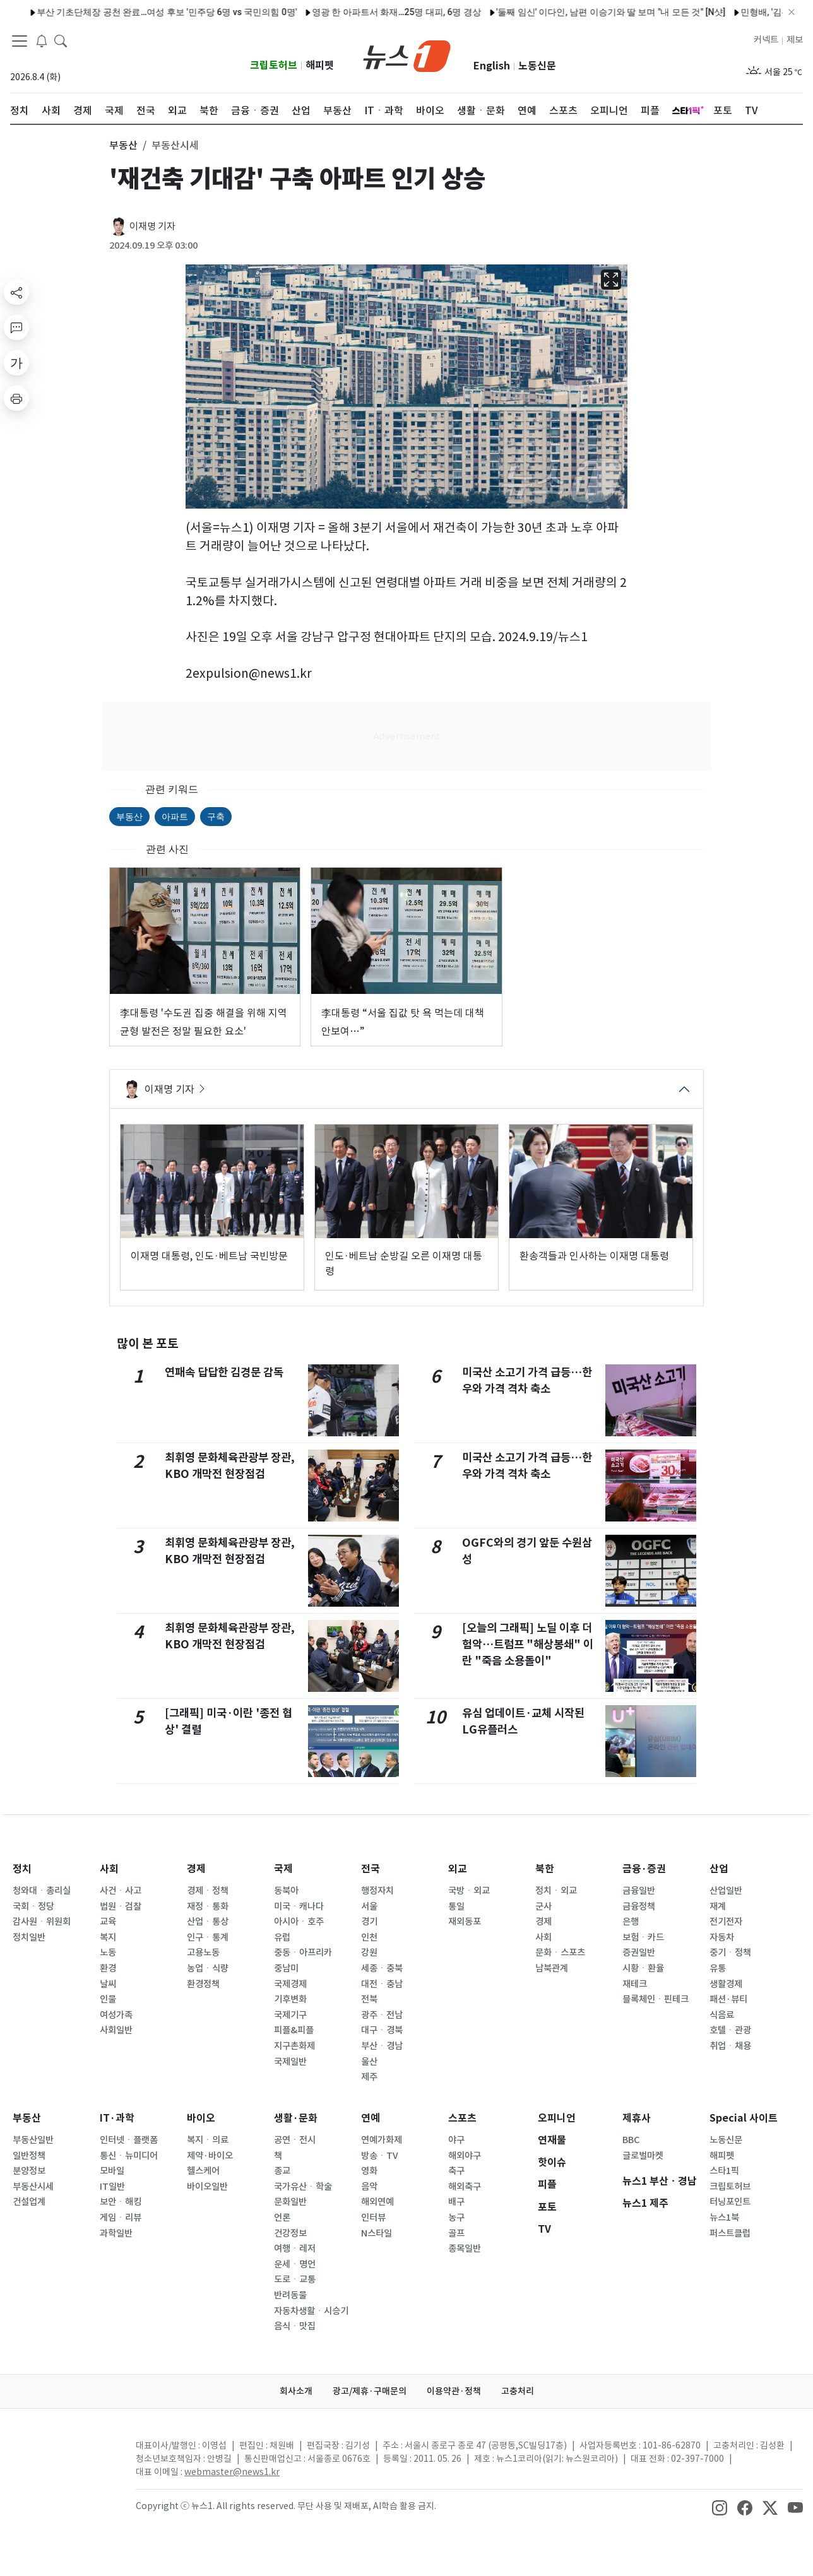 The width and height of the screenshot is (813, 2576). Describe the element at coordinates (379, 2155) in the screenshot. I see `방송ㆍTV` at that location.